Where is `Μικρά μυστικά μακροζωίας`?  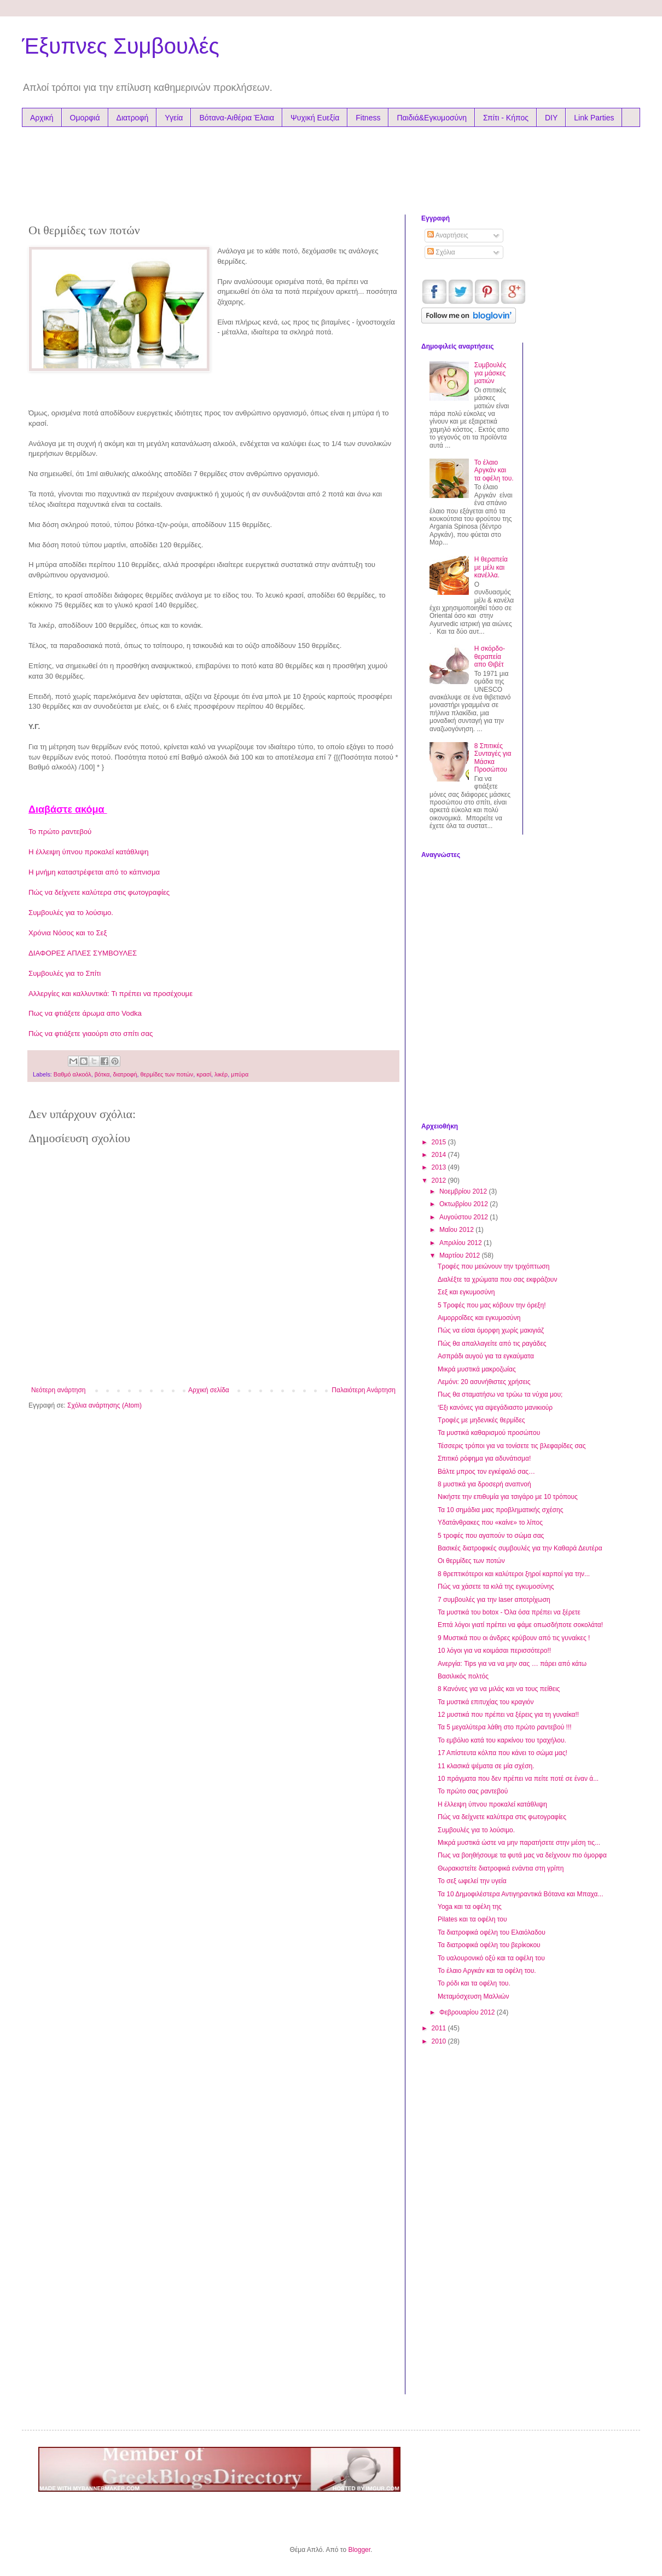 Μικρά μυστικά μακροζωίας is located at coordinates (477, 1369).